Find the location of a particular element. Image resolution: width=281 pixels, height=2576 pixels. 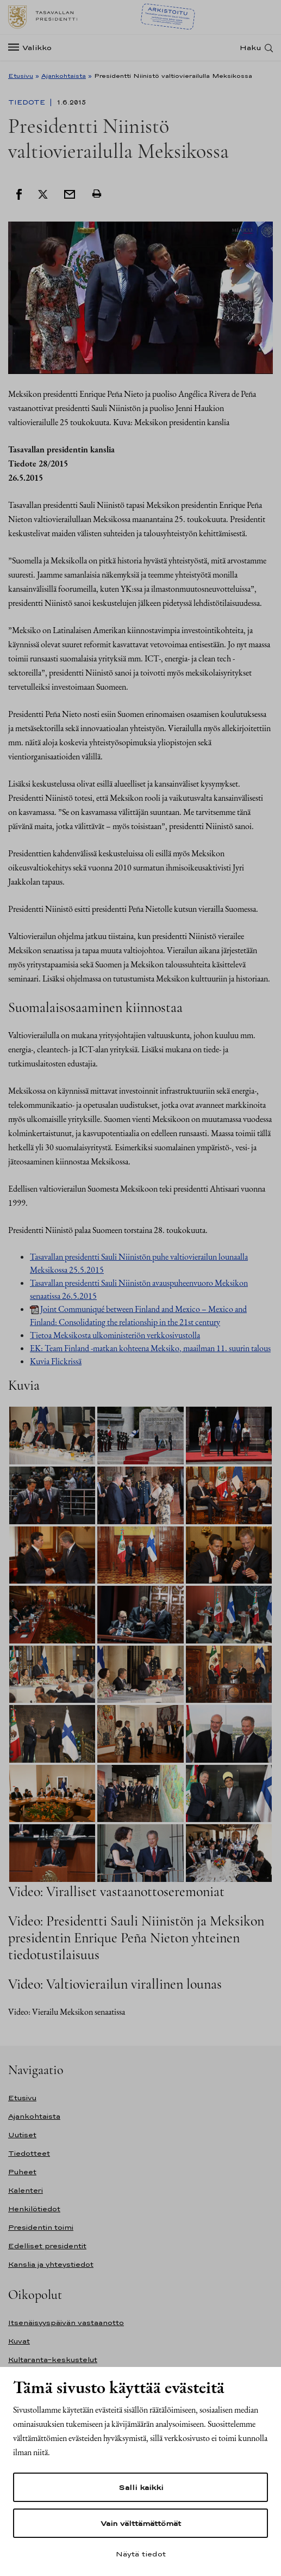

Näytä tiedot is located at coordinates (141, 2554).